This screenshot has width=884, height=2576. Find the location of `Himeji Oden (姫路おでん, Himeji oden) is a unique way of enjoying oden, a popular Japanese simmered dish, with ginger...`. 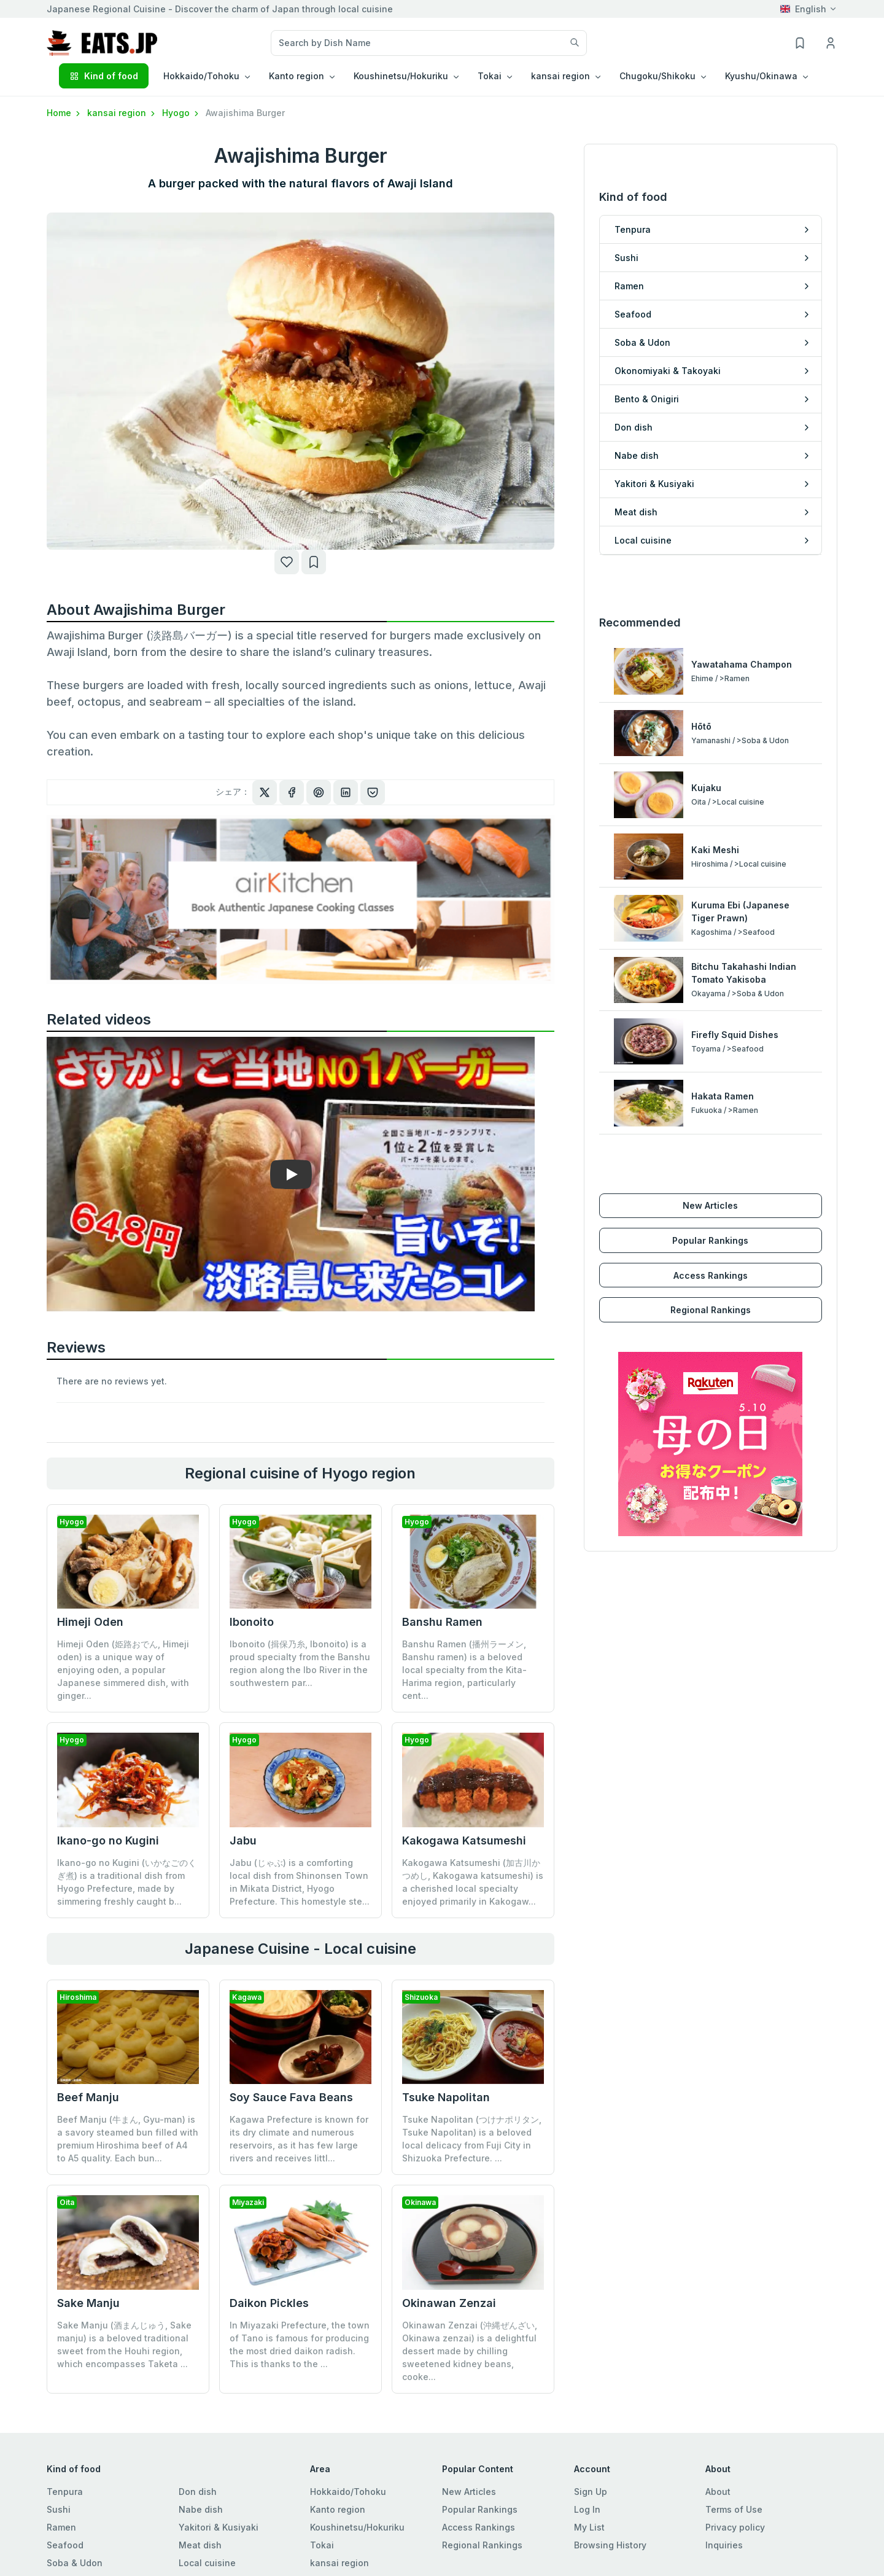

Himeji Oden (姫路おでん, Himeji oden) is a unique way of enjoying oden, a popular Japanese simmered dish, with ginger... is located at coordinates (123, 1670).